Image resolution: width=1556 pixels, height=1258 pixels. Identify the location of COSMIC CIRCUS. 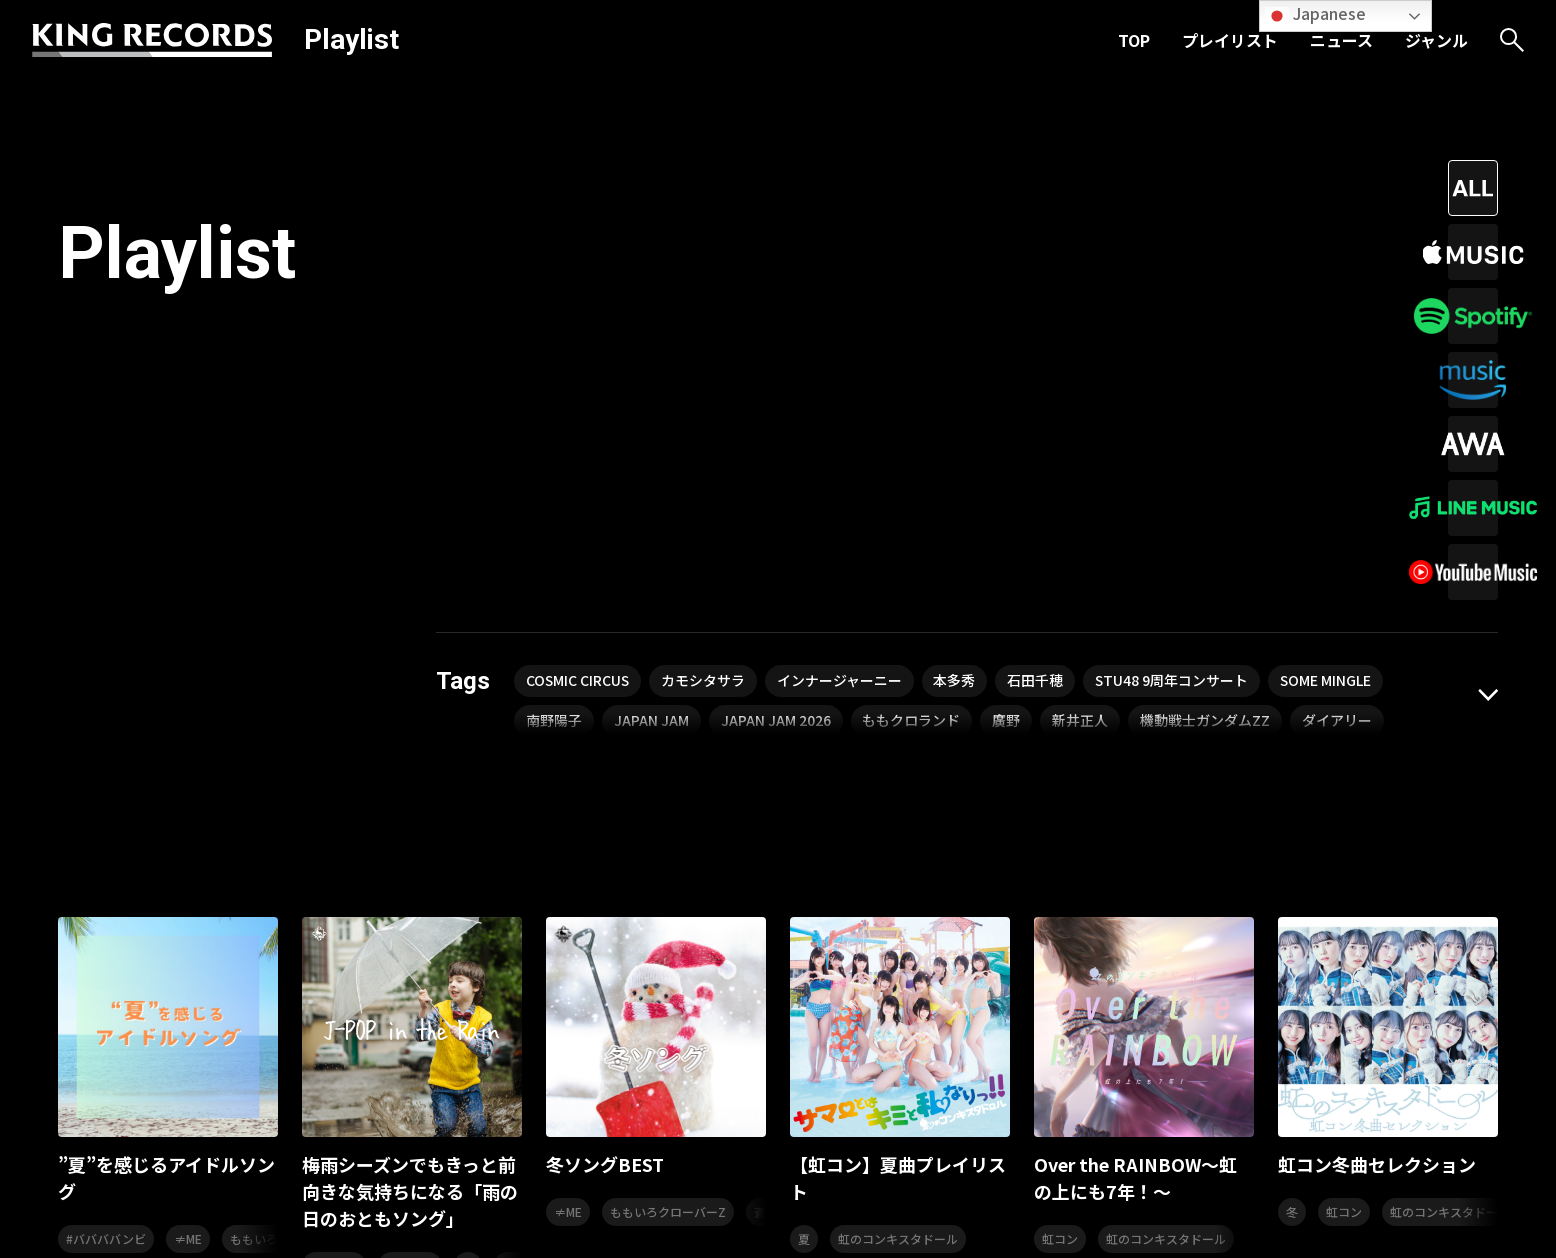
(578, 297).